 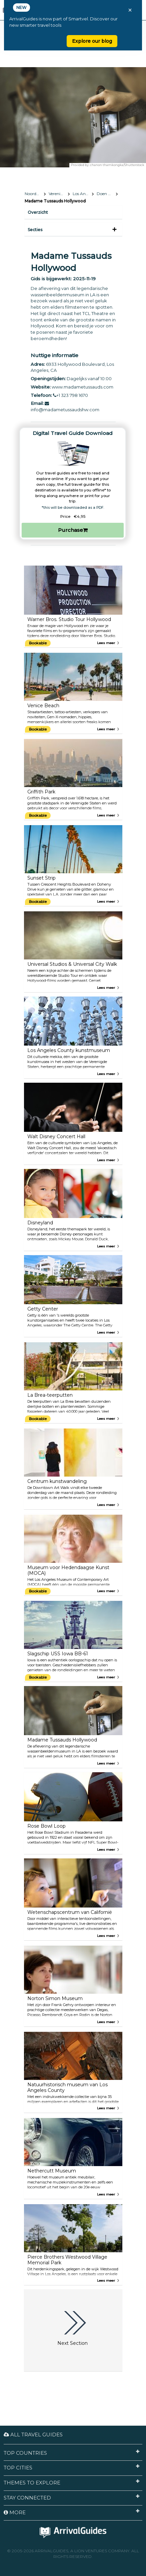 I want to click on Los Angeles, Californië, so click(x=83, y=193).